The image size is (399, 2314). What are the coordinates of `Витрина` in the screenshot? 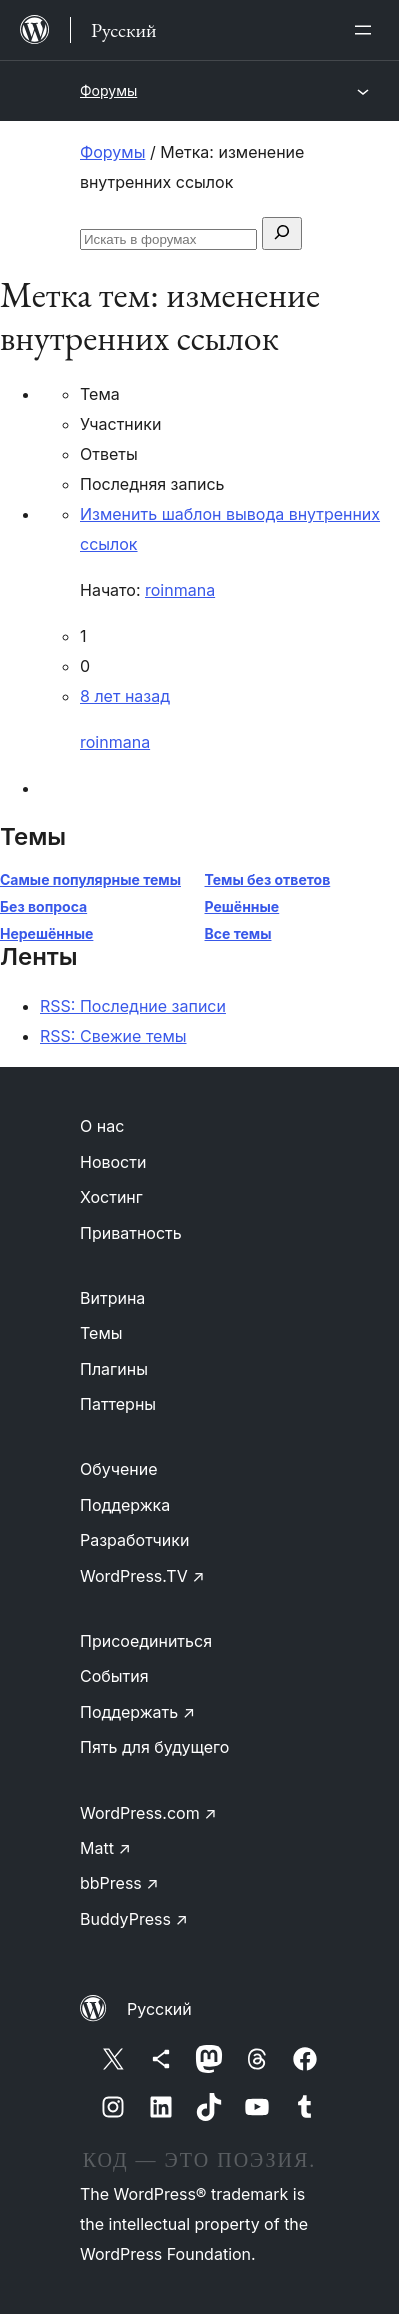 It's located at (112, 1298).